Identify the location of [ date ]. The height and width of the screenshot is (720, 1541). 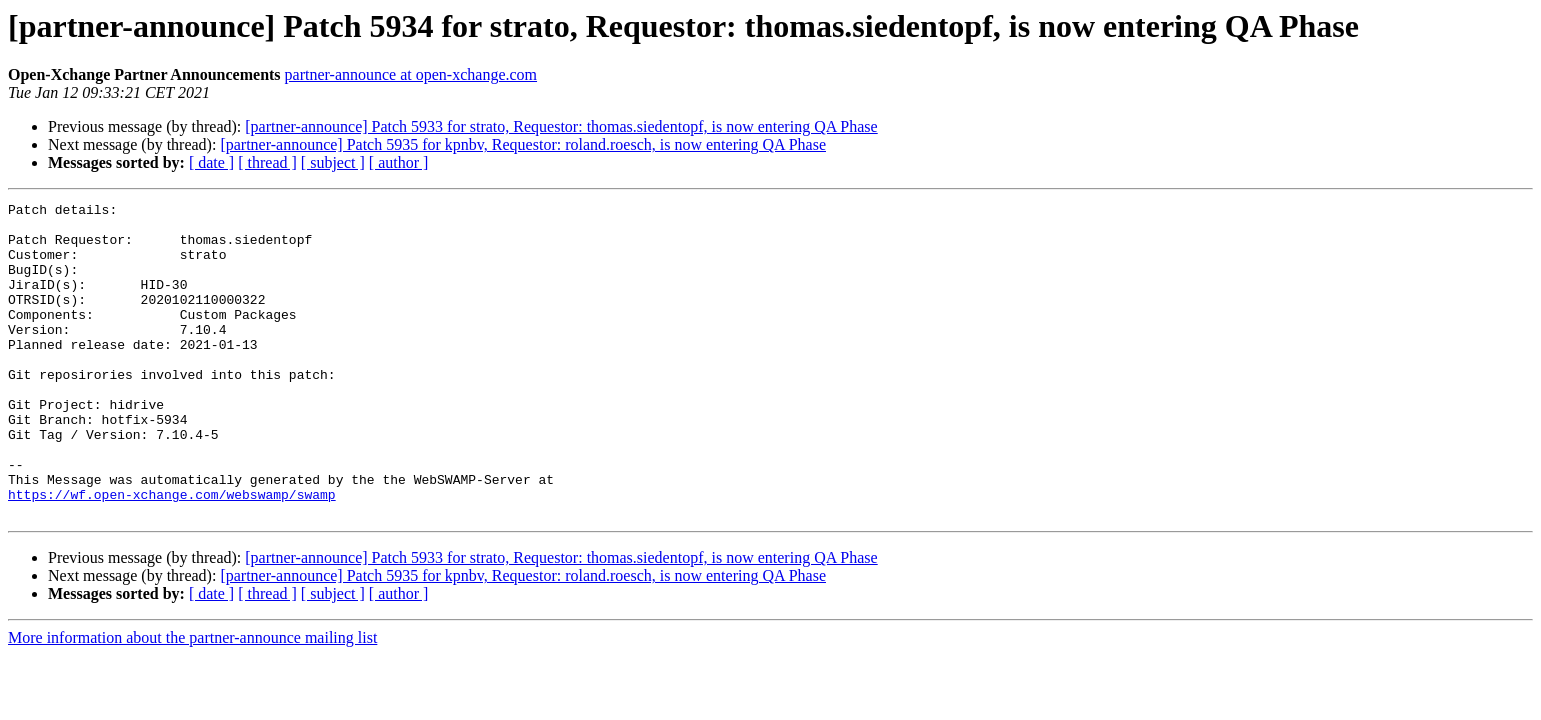
(211, 162).